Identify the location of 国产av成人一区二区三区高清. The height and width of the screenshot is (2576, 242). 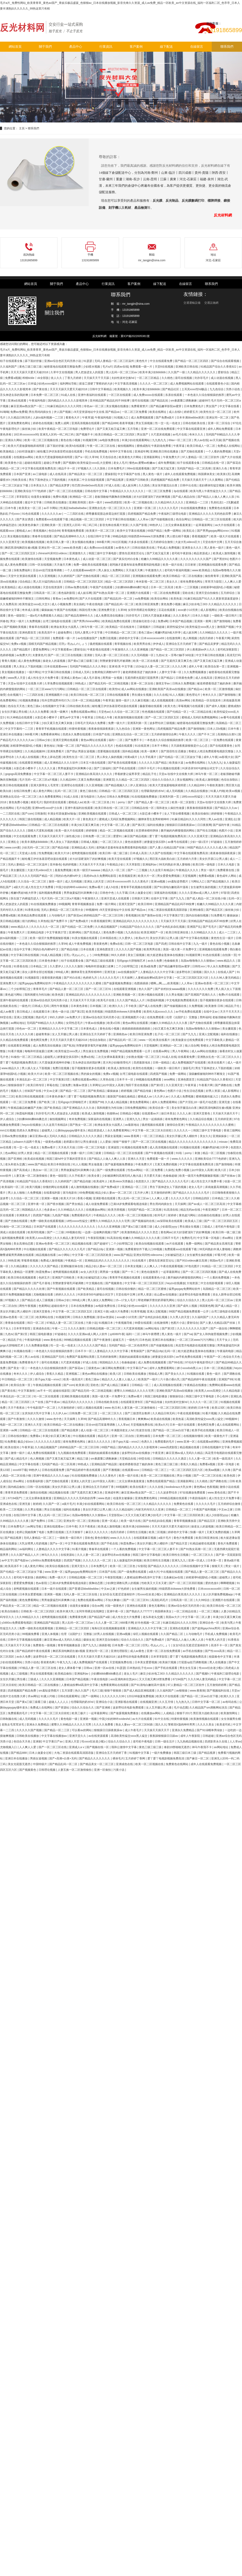
(207, 1204).